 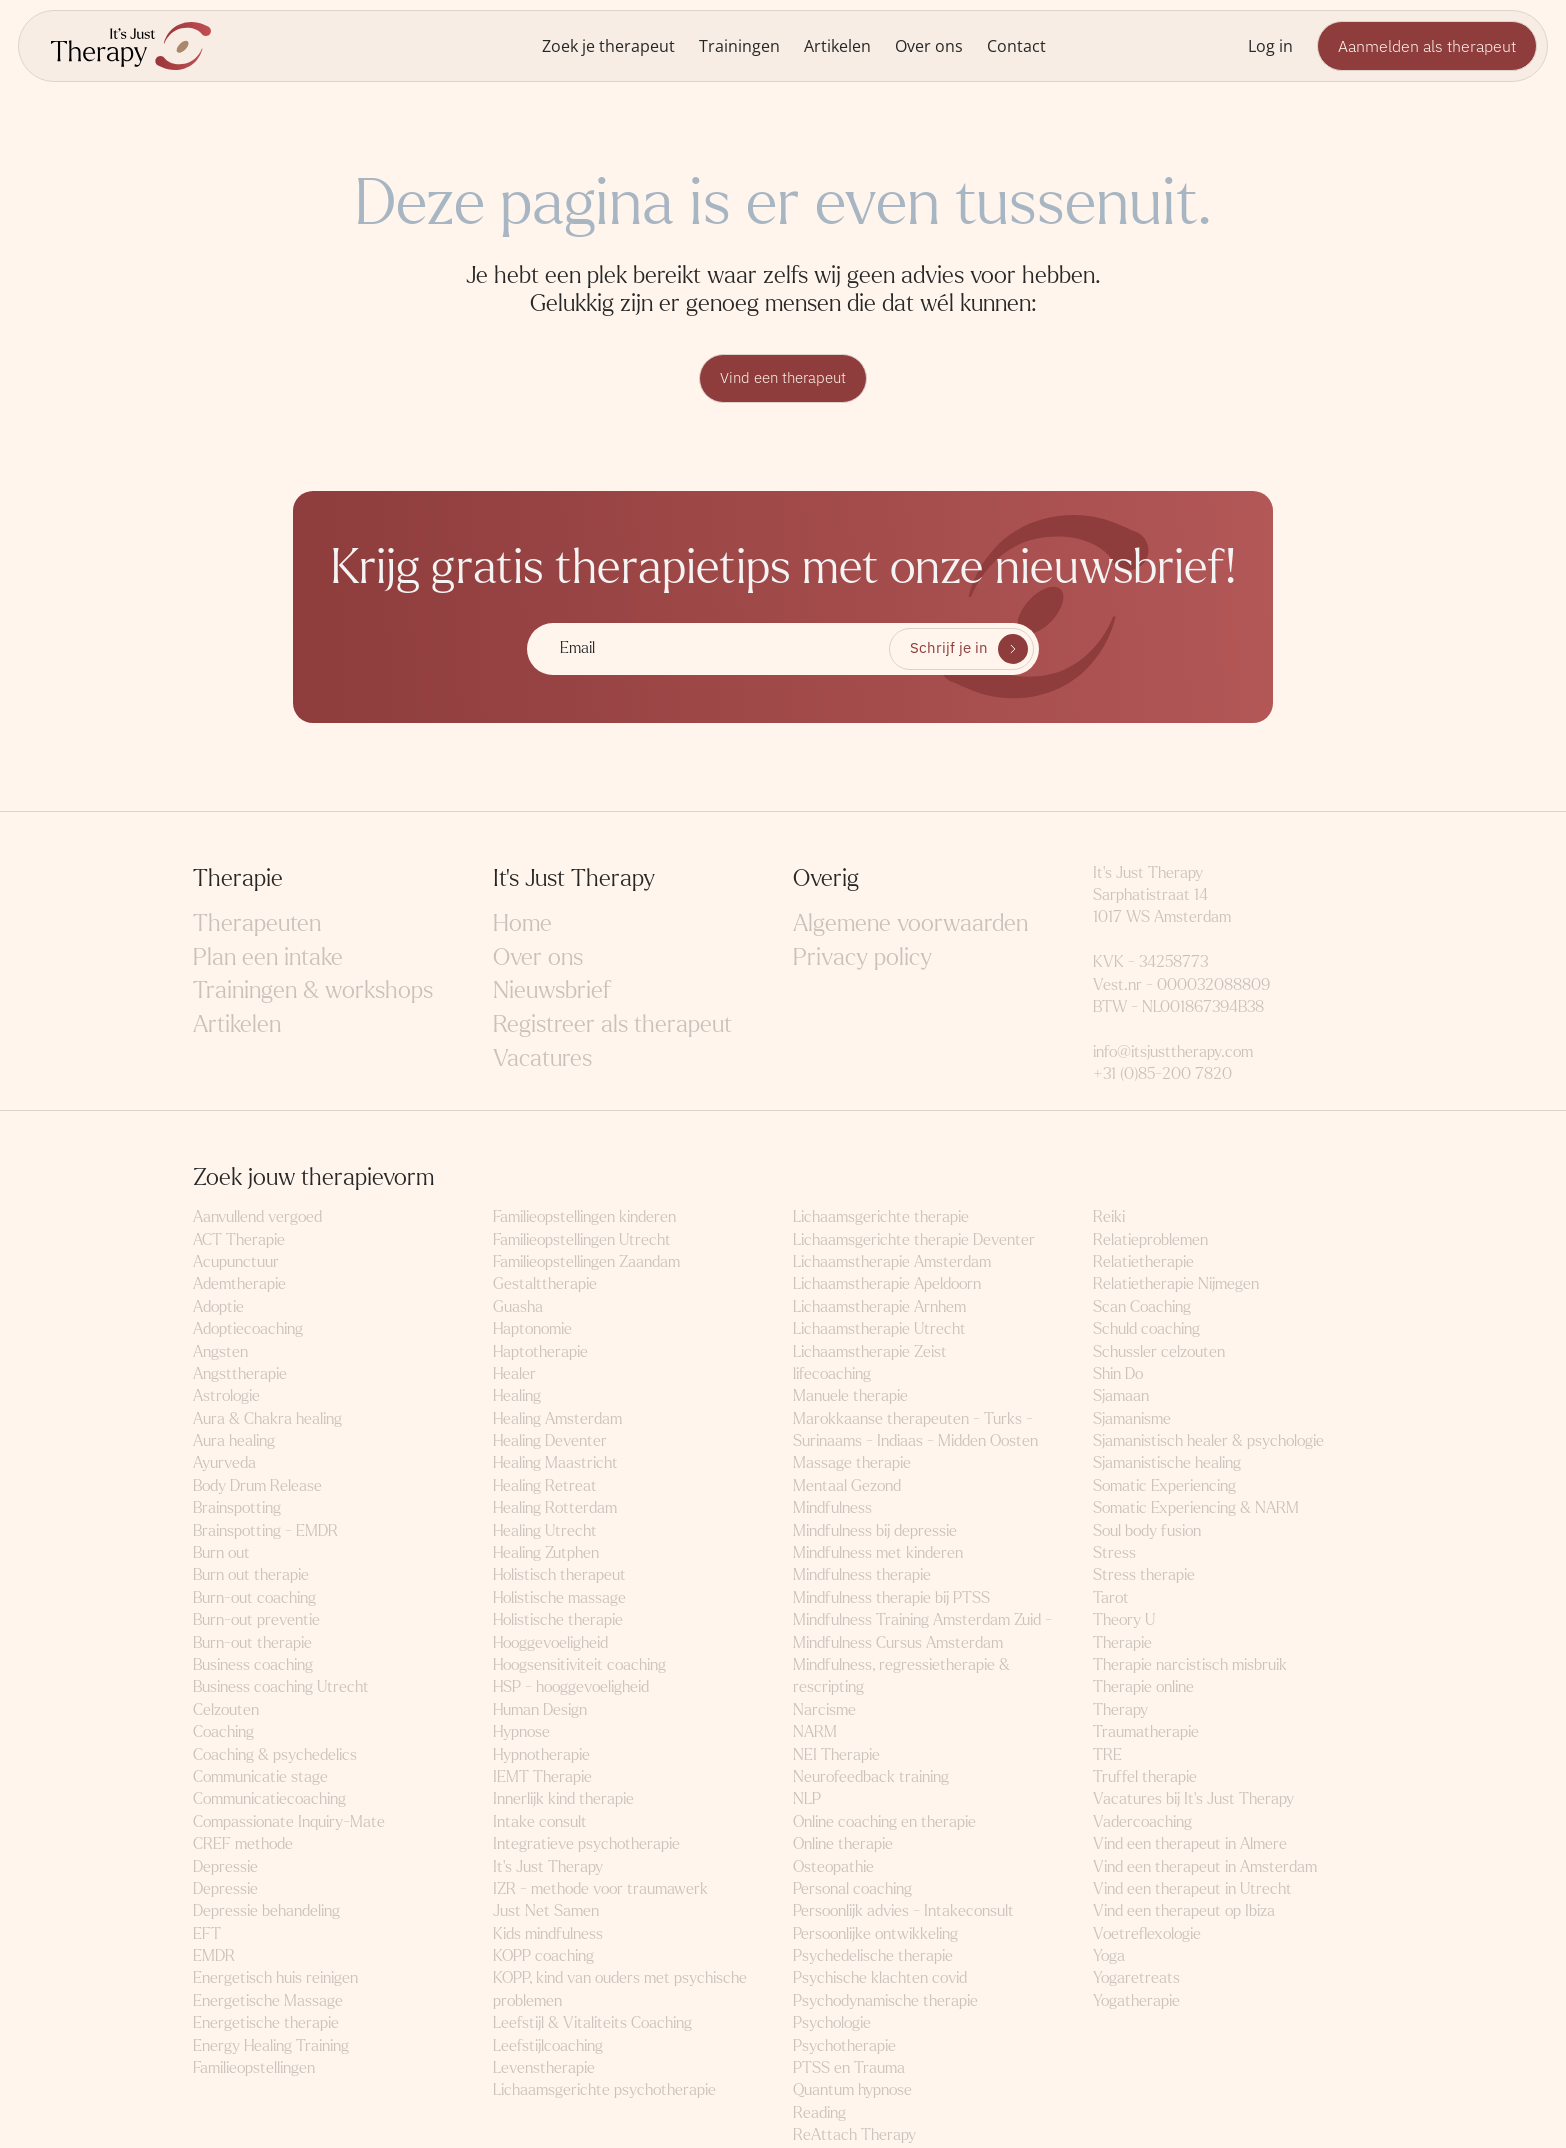 What do you see at coordinates (1136, 2001) in the screenshot?
I see `Yogatherapie` at bounding box center [1136, 2001].